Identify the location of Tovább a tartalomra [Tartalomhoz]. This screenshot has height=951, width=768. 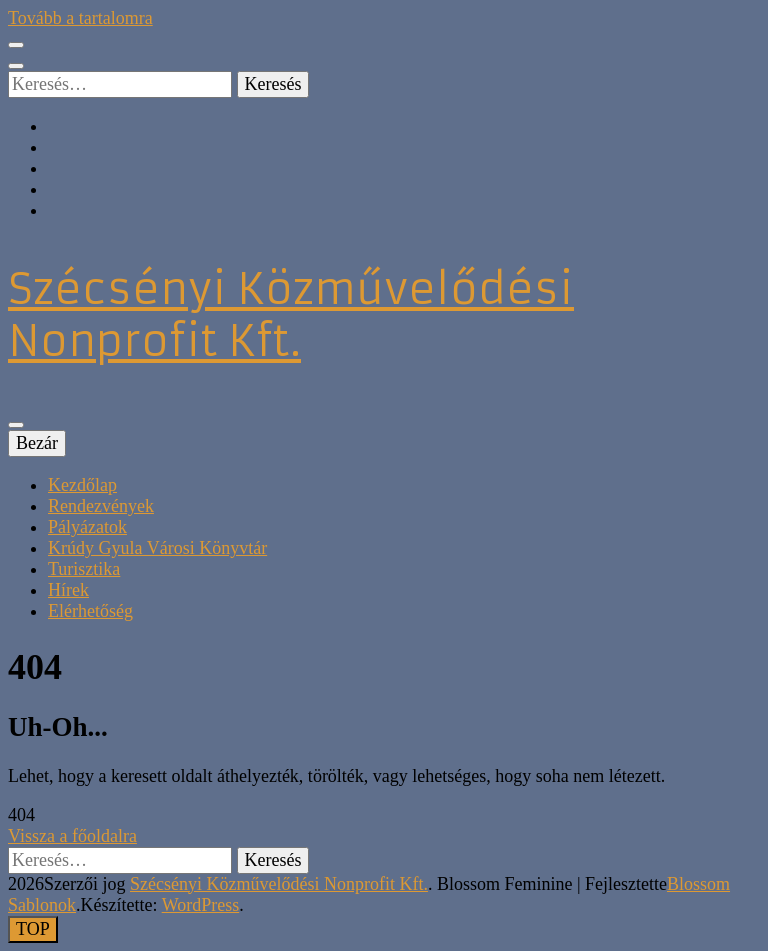
(80, 18).